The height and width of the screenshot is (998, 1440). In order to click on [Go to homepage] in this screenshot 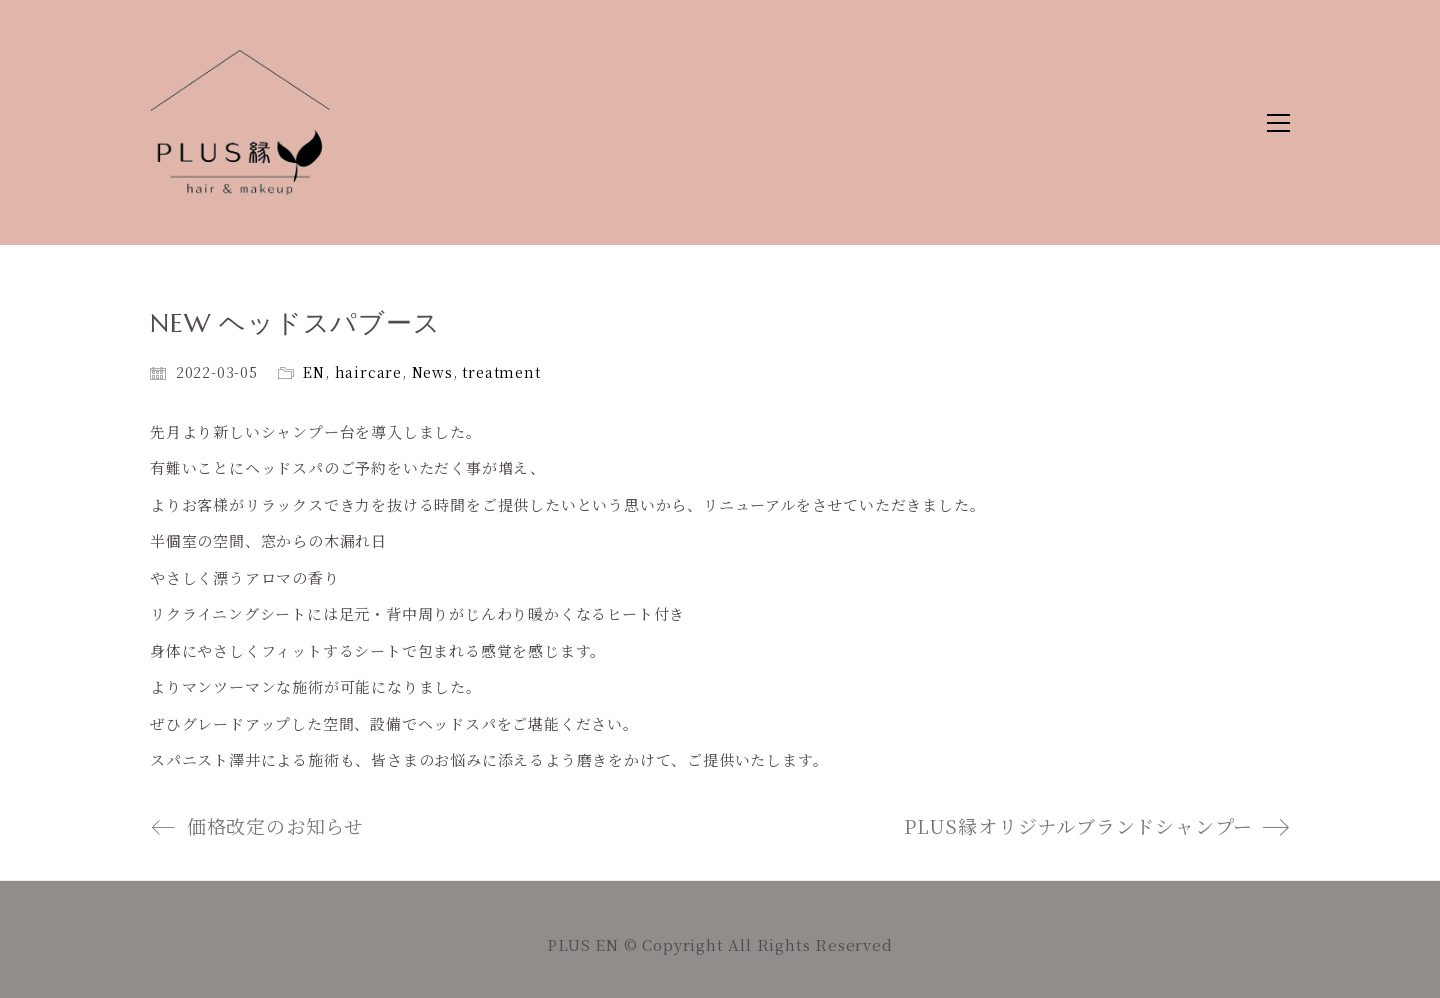, I will do `click(240, 122)`.